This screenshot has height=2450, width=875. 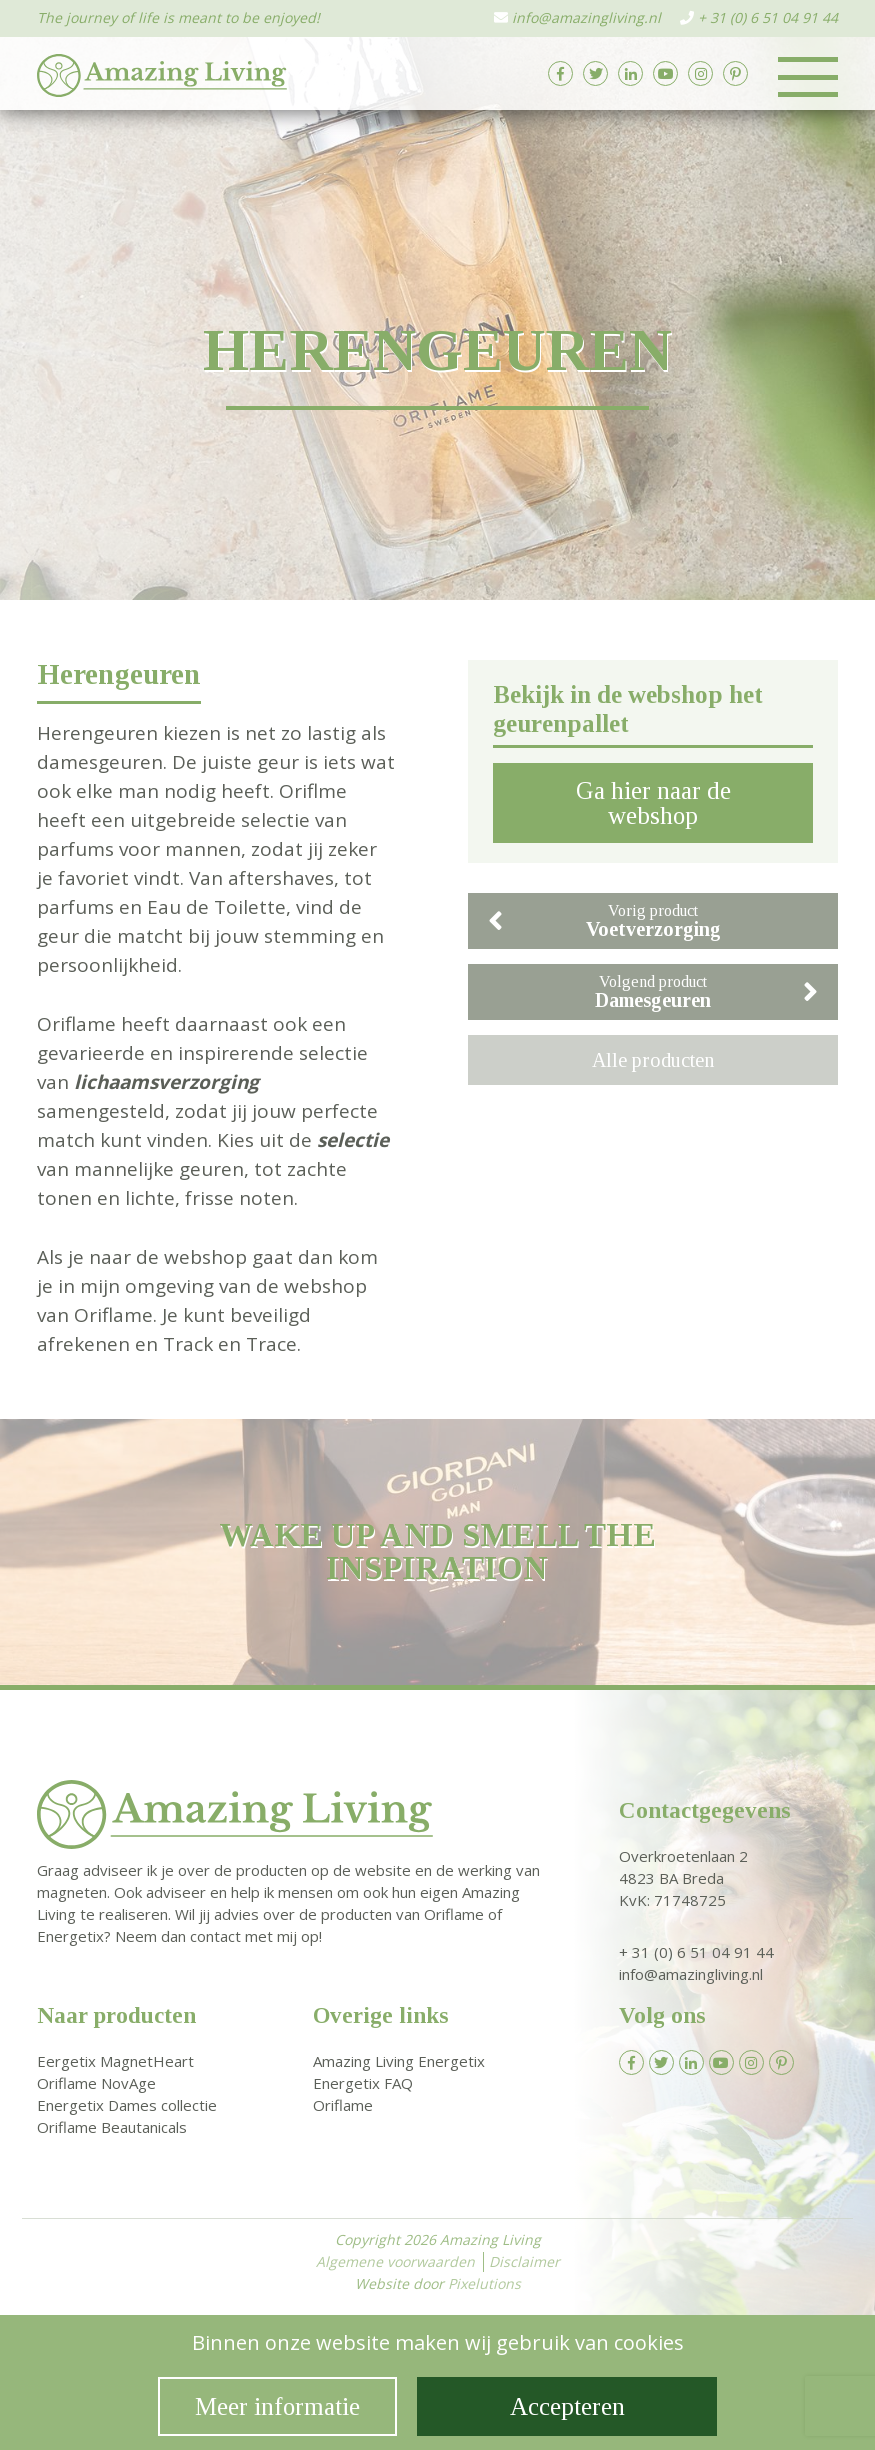 What do you see at coordinates (395, 2261) in the screenshot?
I see `Algemene voorwaarden` at bounding box center [395, 2261].